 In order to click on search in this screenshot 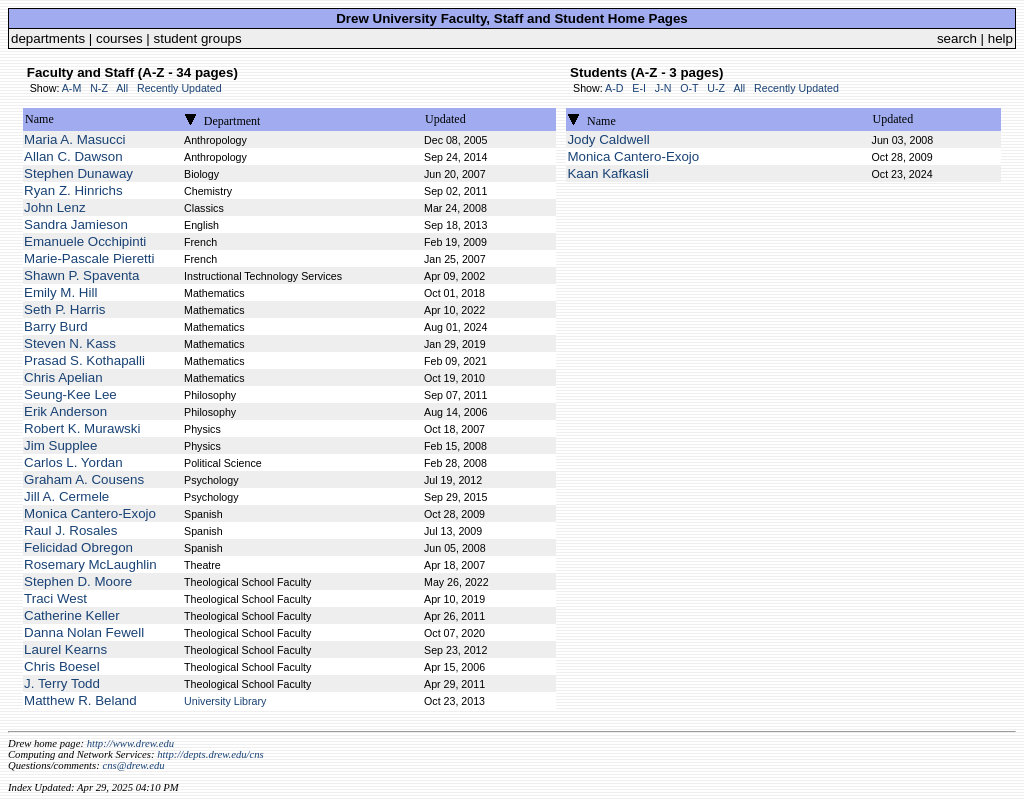, I will do `click(957, 38)`.